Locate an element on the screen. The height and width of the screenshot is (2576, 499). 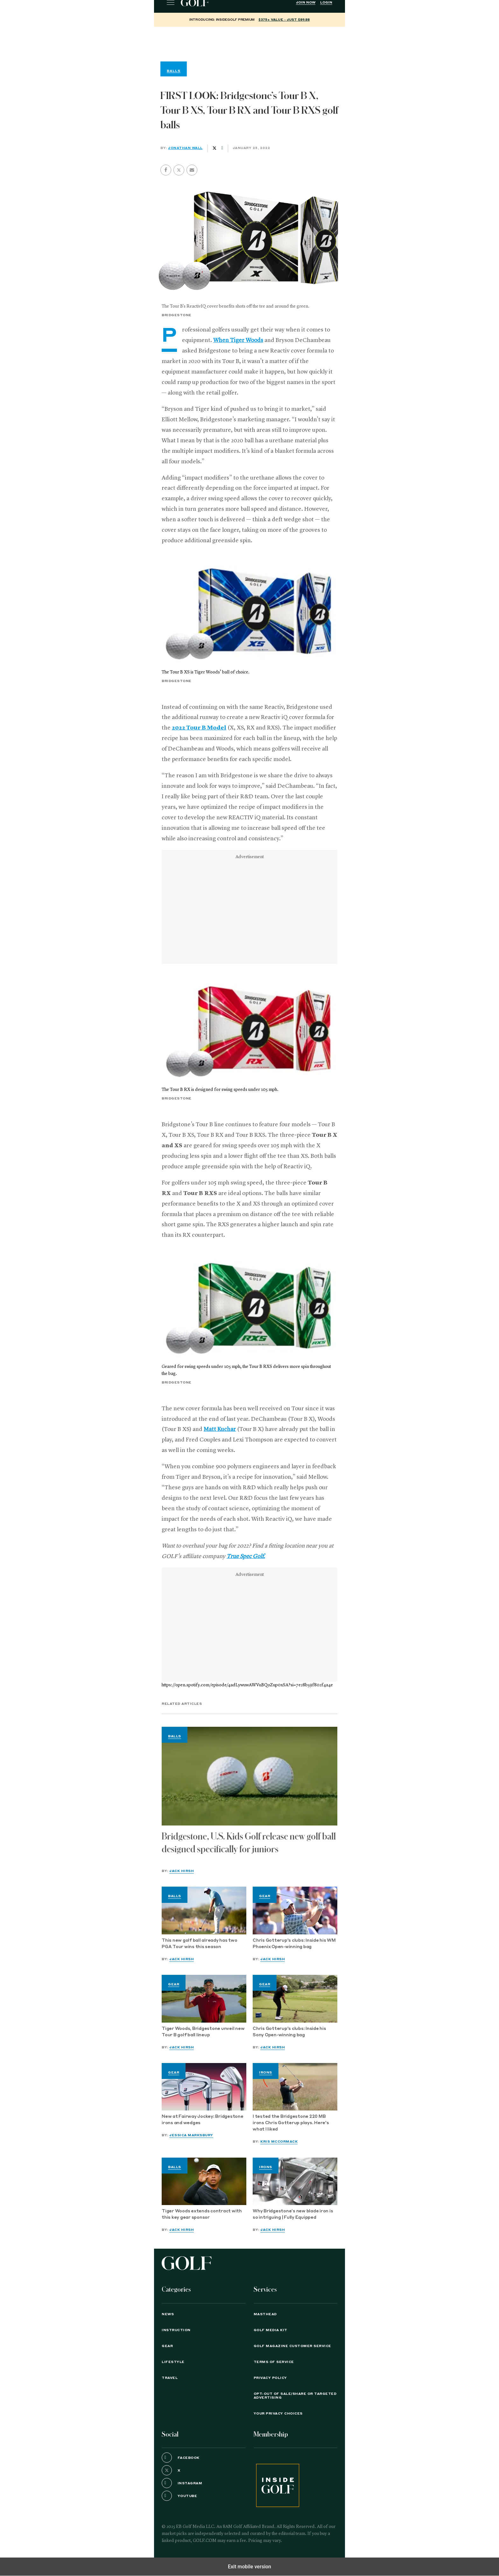
Lifestyle is located at coordinates (173, 2362).